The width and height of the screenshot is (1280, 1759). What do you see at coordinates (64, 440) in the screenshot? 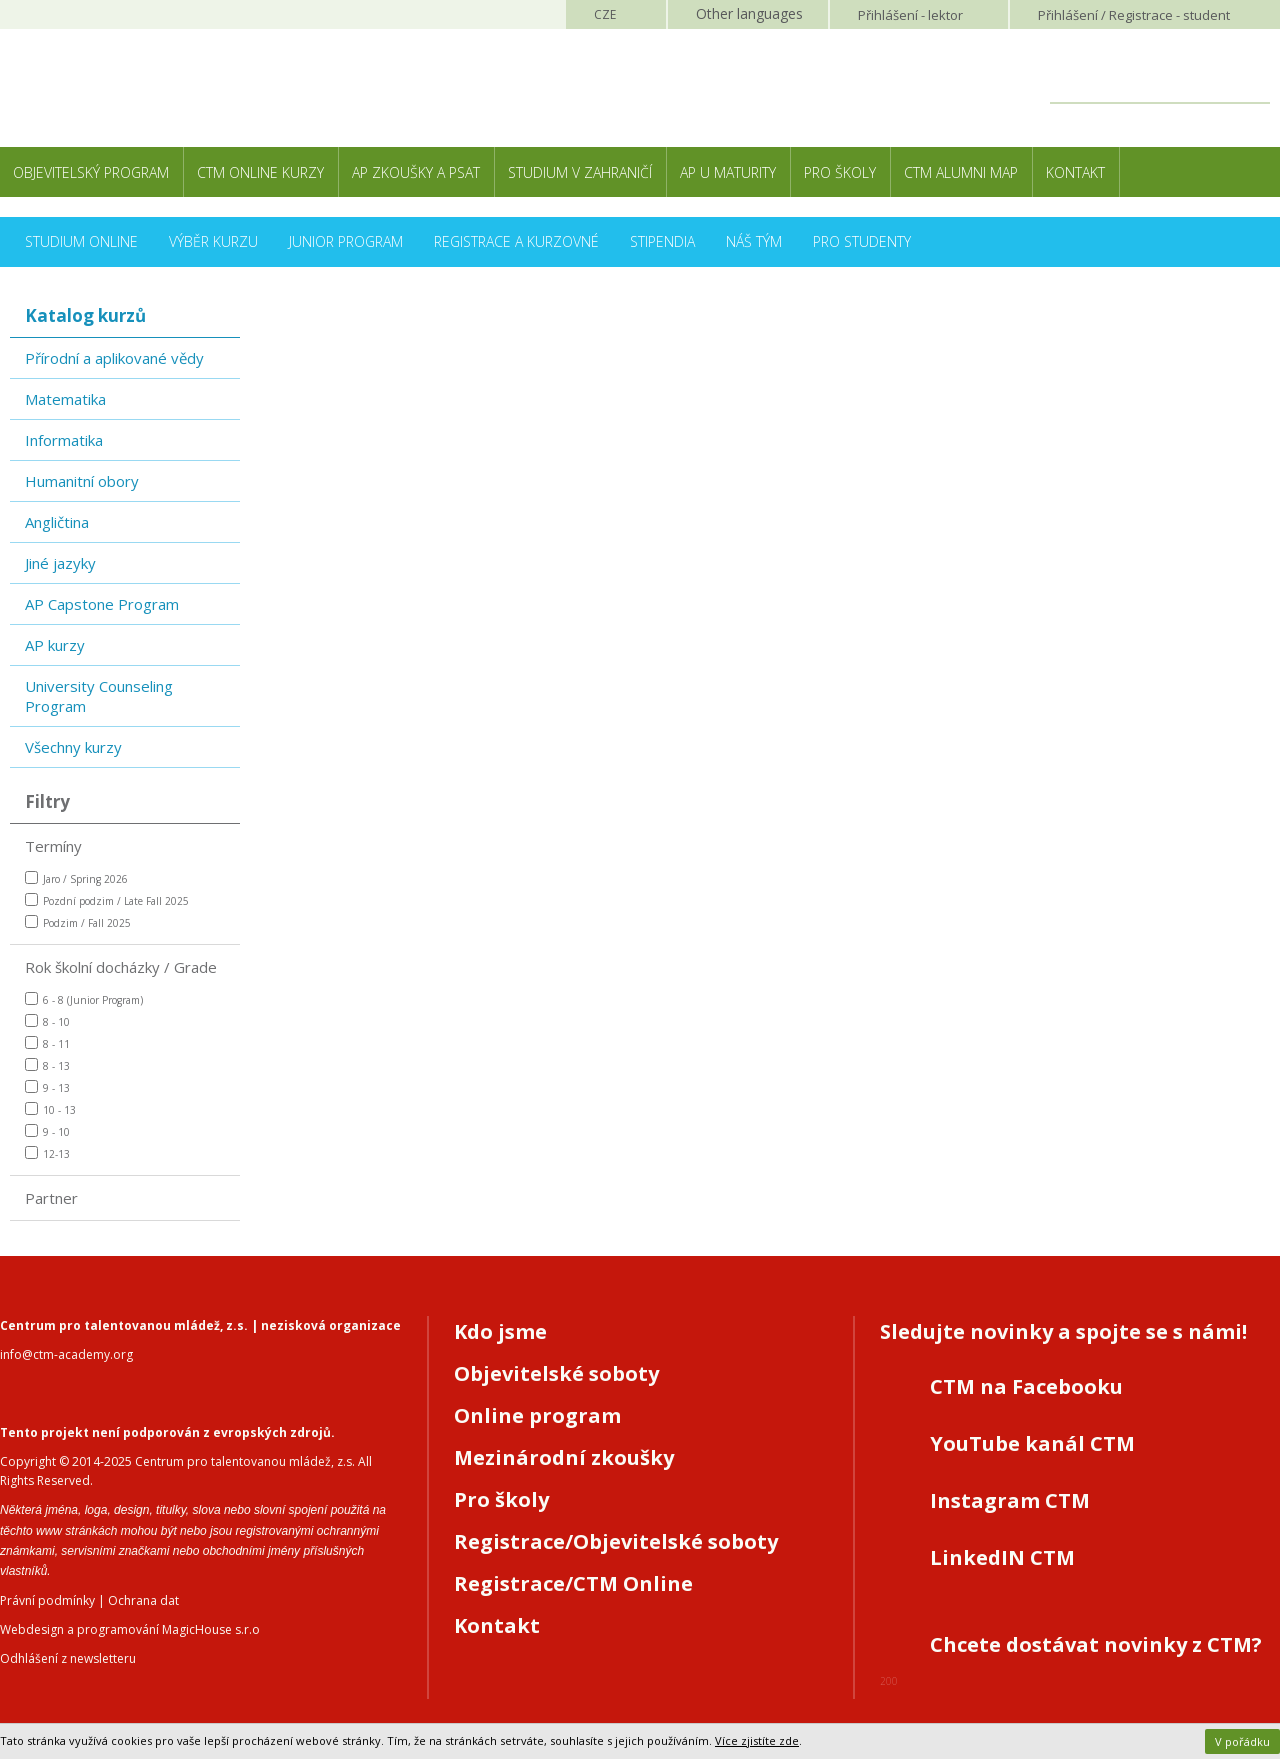
I see `Informatika` at bounding box center [64, 440].